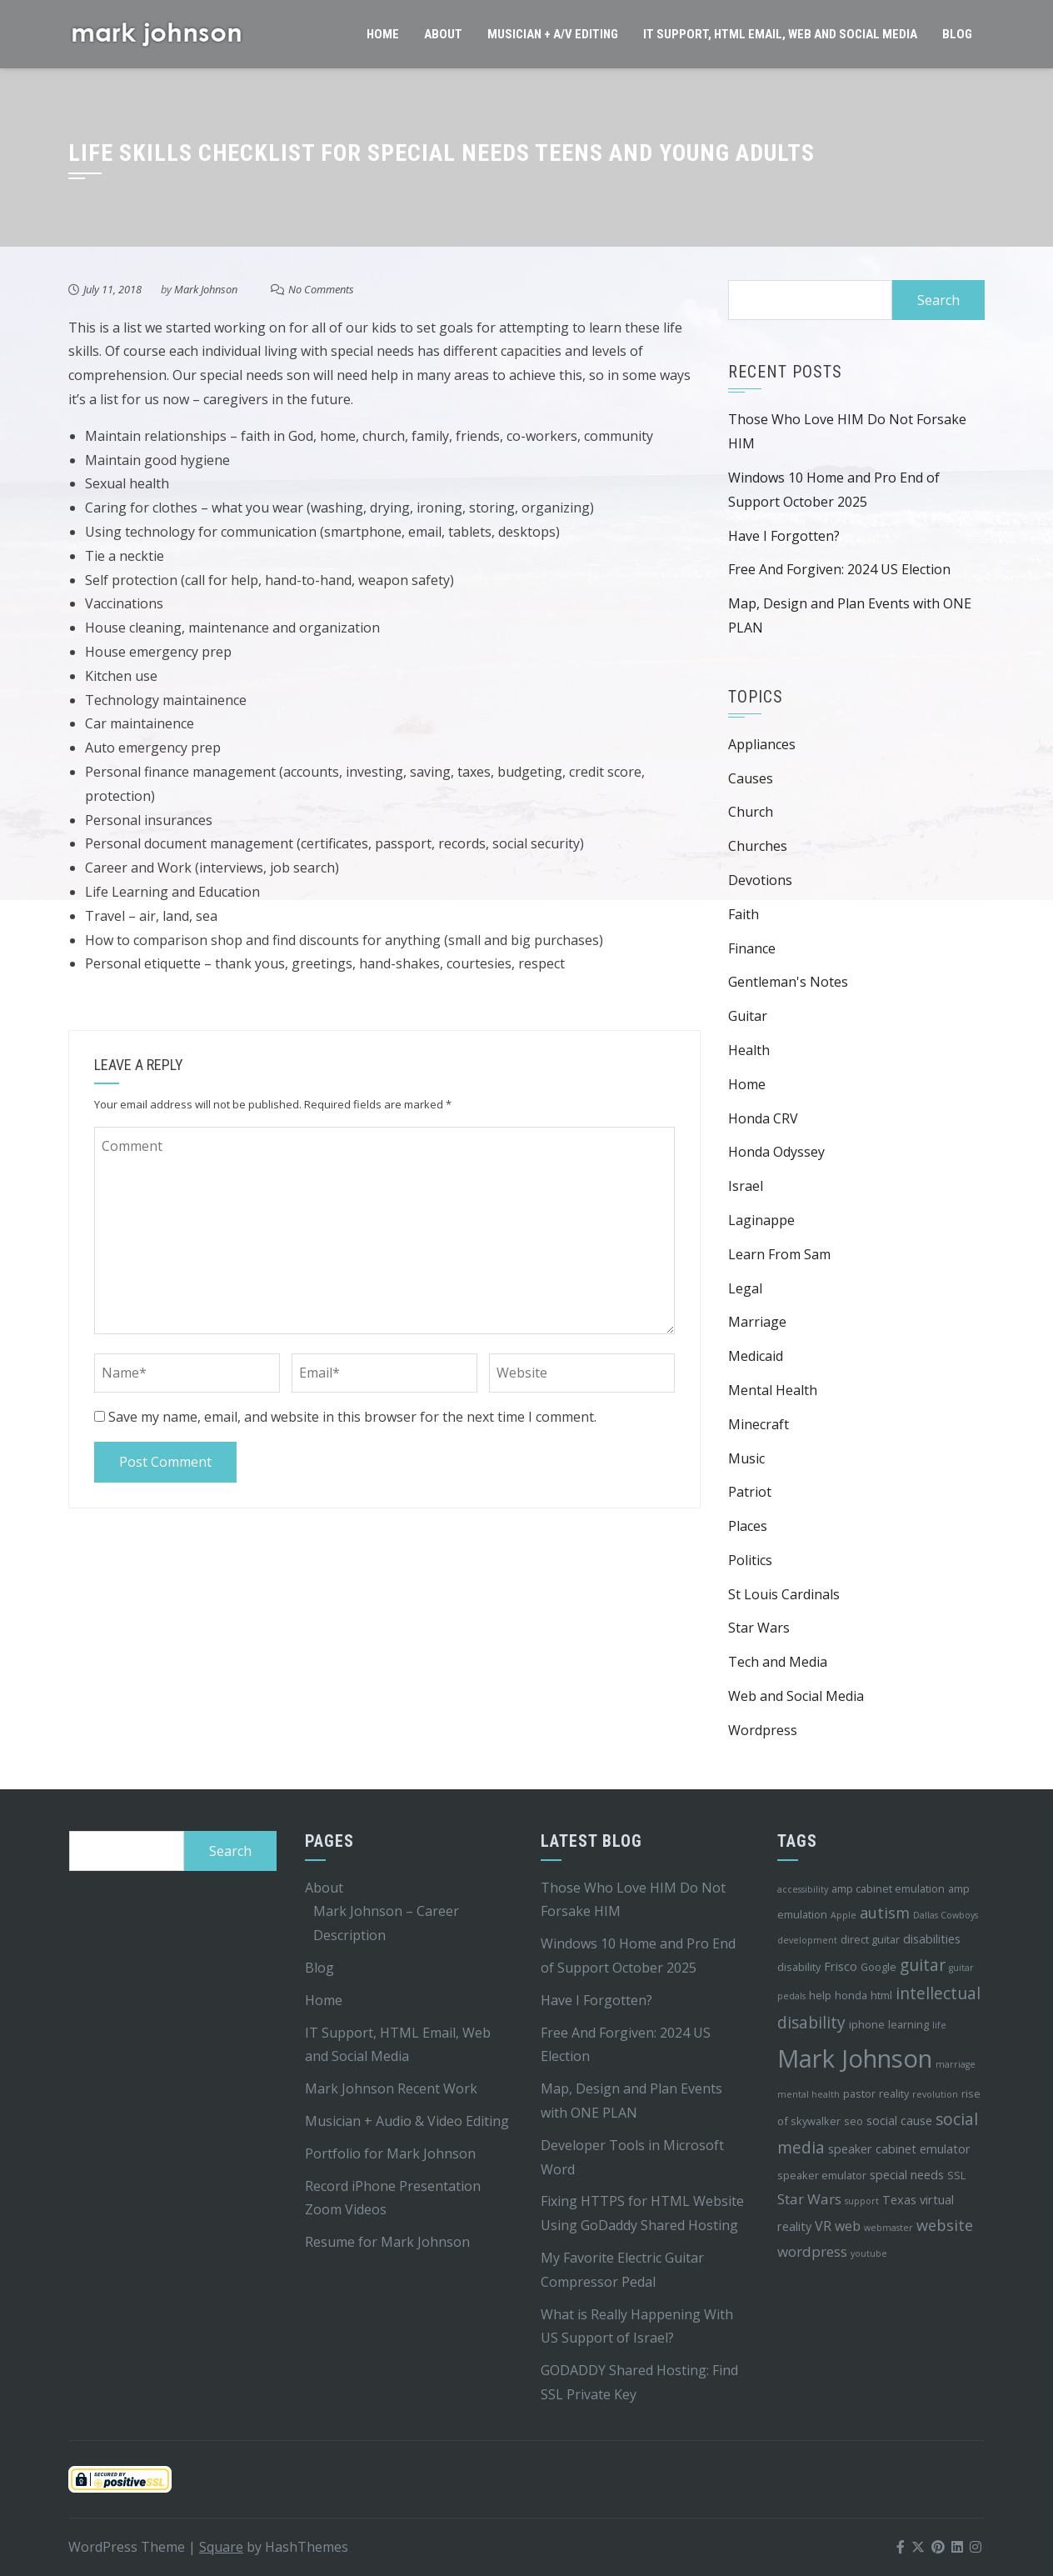 This screenshot has width=1053, height=2576. What do you see at coordinates (899, 2200) in the screenshot?
I see `Texas [Texas (5 items)]` at bounding box center [899, 2200].